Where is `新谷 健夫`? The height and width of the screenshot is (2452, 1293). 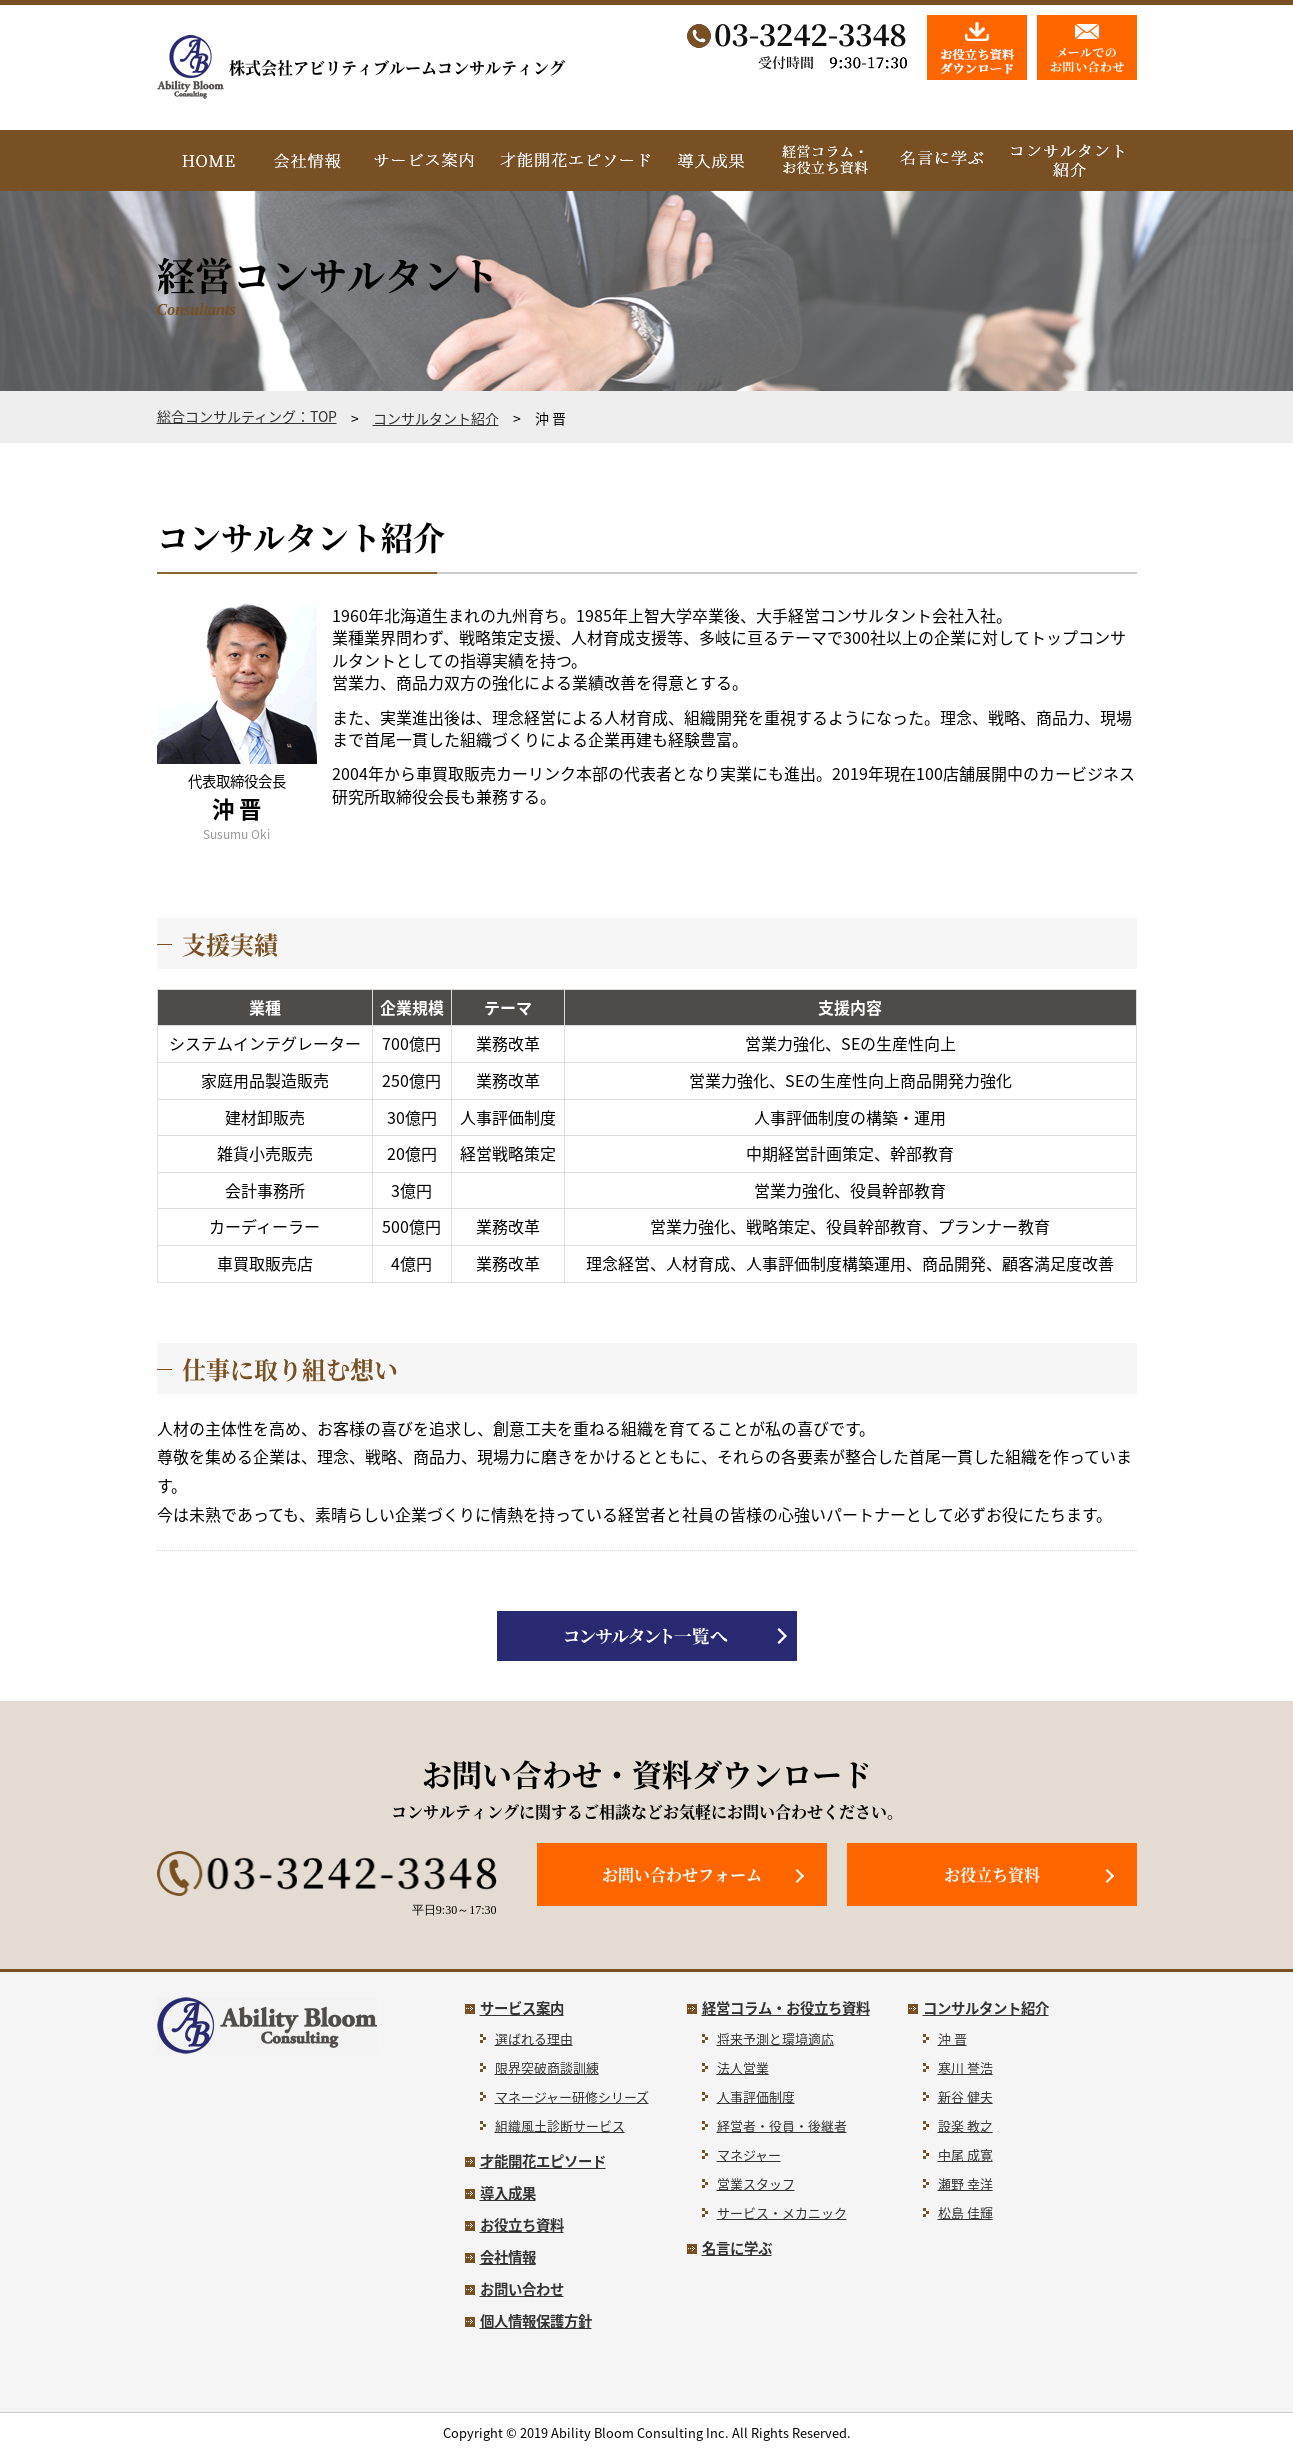
新谷 健夫 is located at coordinates (965, 2096).